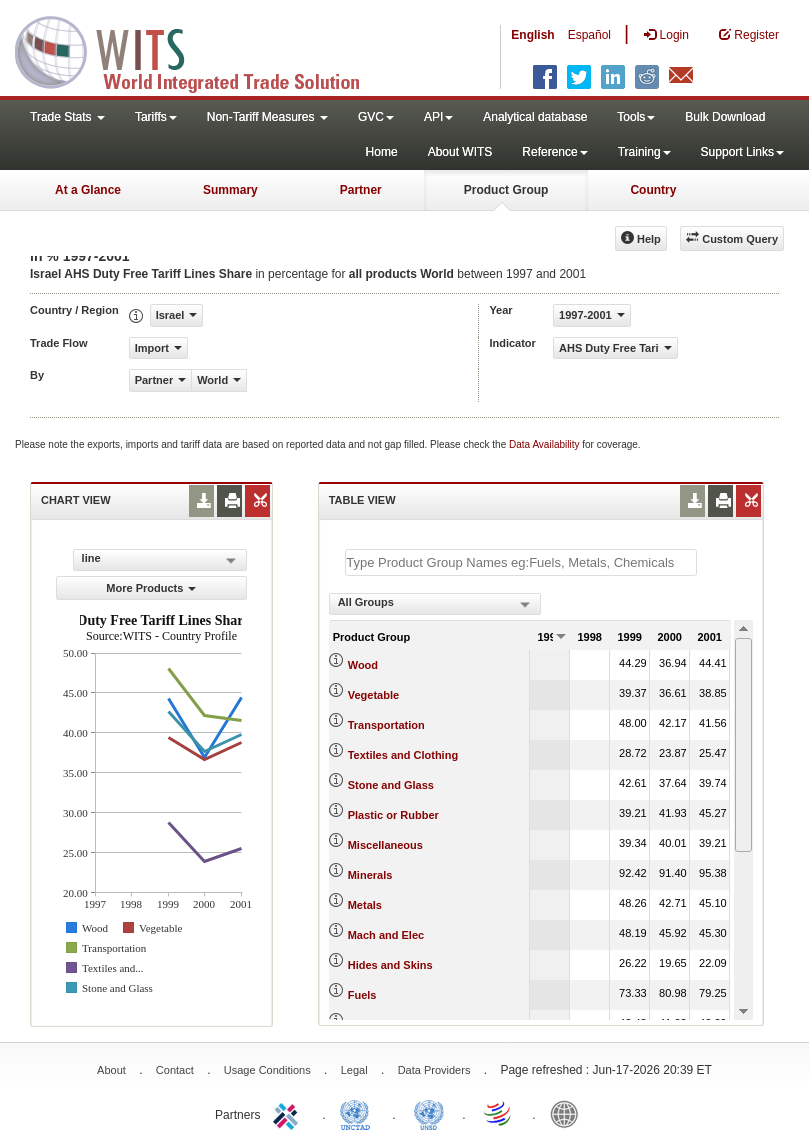 The image size is (809, 1138). Describe the element at coordinates (636, 117) in the screenshot. I see `Tools` at that location.